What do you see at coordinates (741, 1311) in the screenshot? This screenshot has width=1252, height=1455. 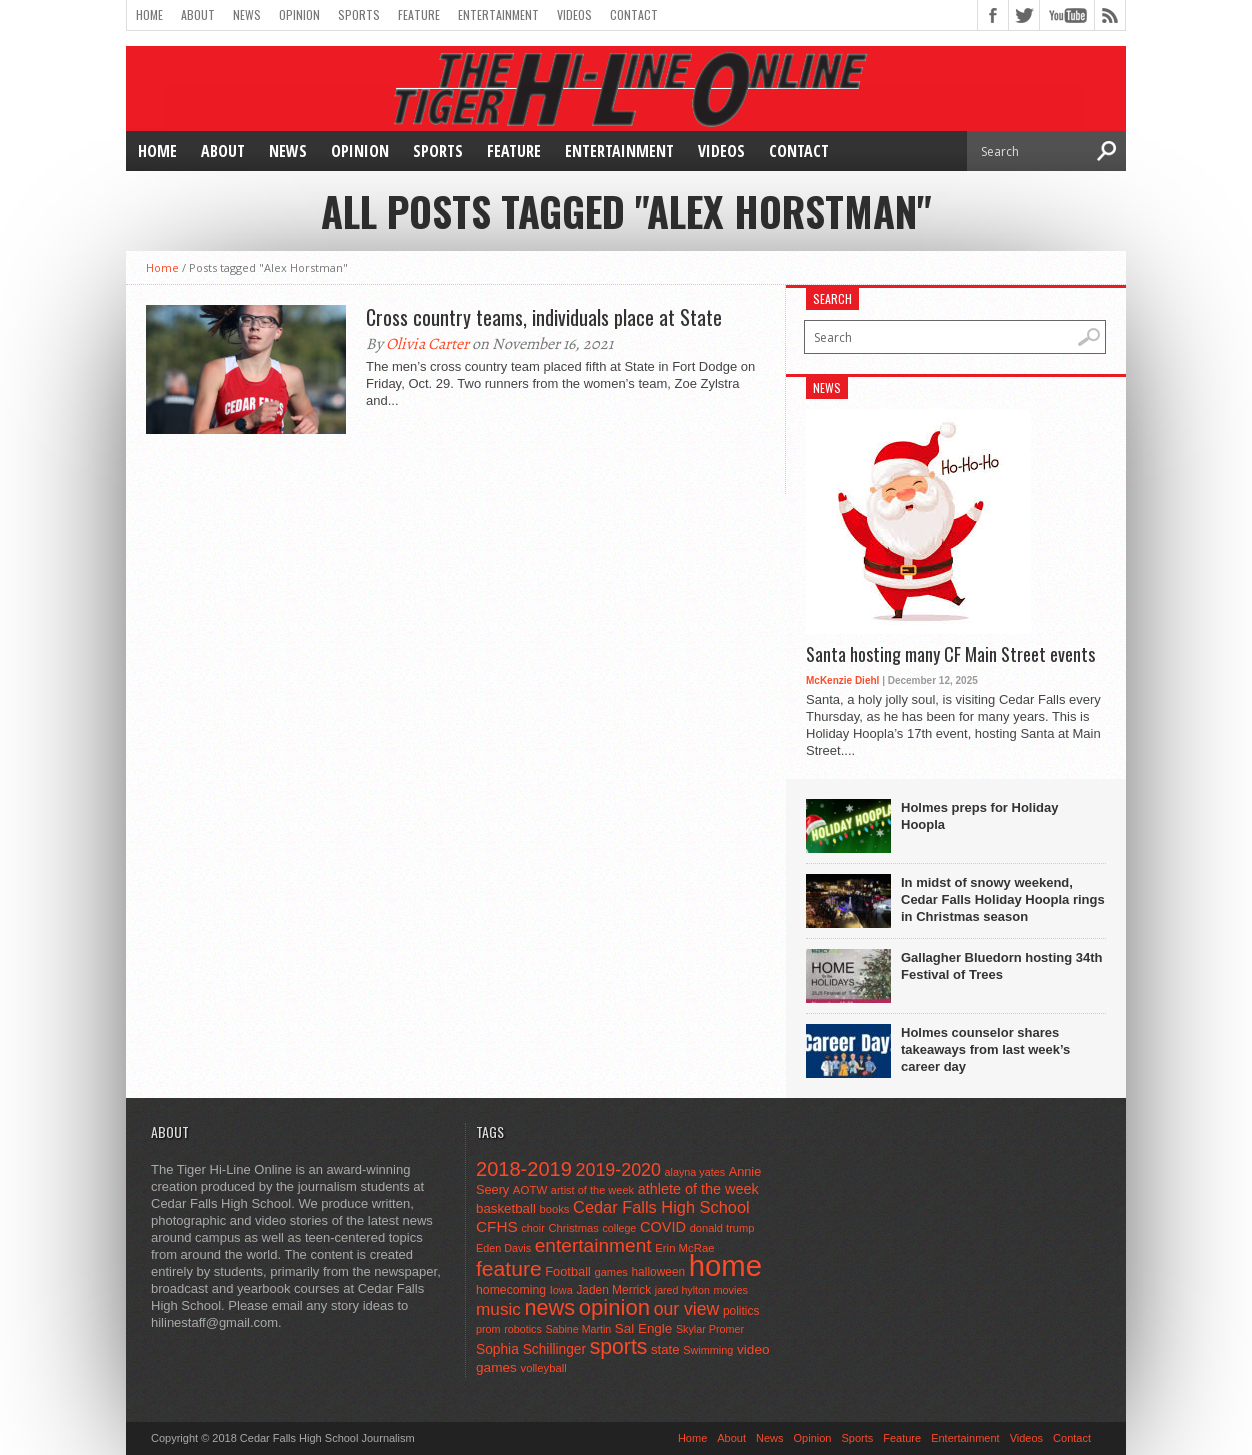 I see `politics [politics (52 items)]` at bounding box center [741, 1311].